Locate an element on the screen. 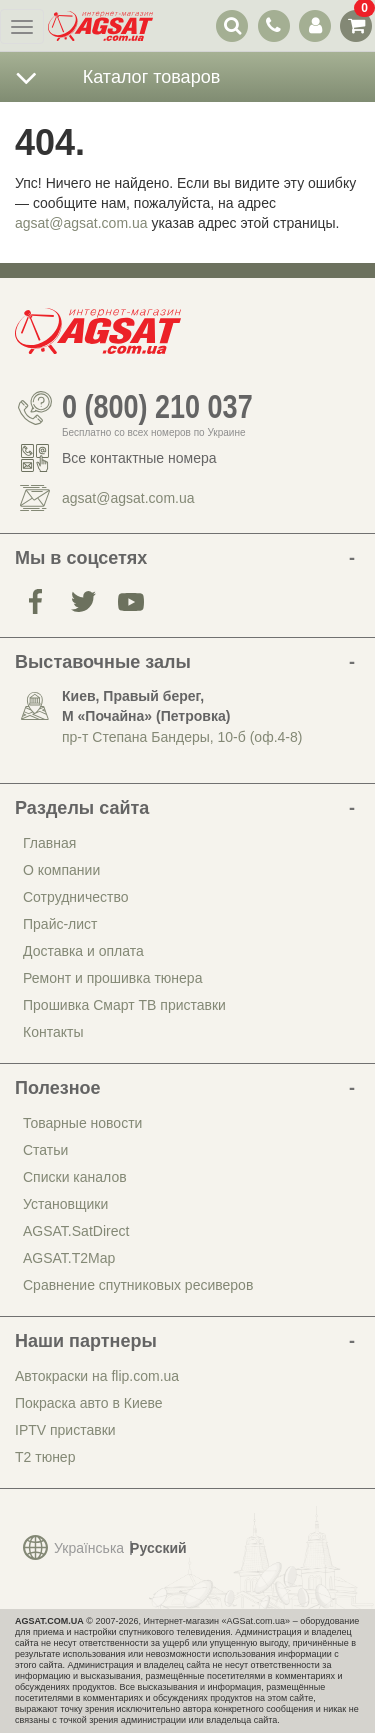 This screenshot has height=1733, width=375. О компании is located at coordinates (61, 870).